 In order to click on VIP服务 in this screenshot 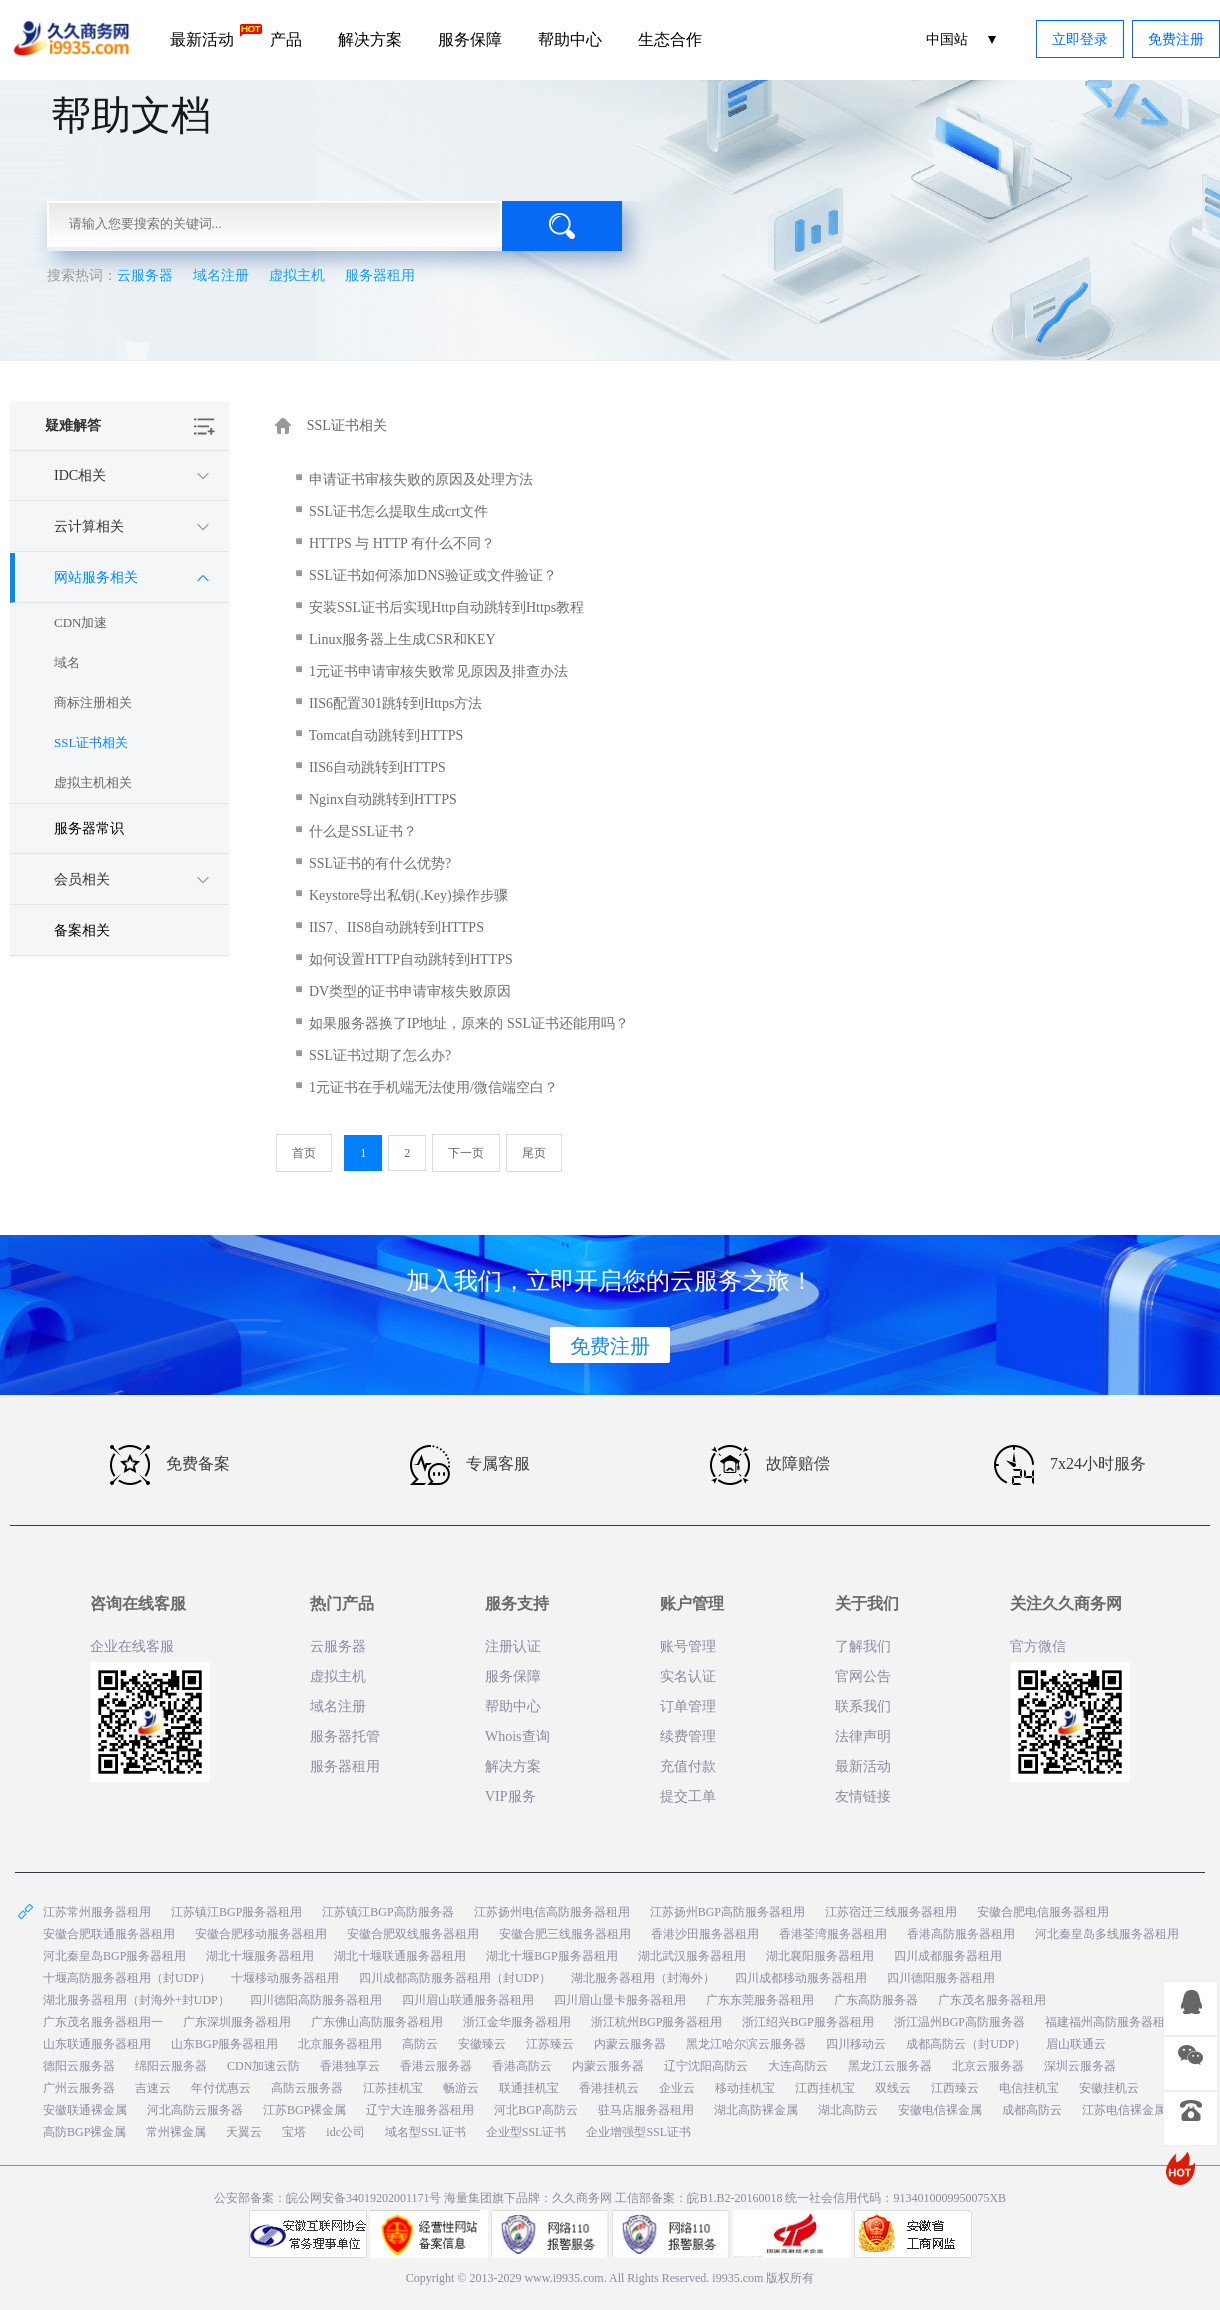, I will do `click(510, 1796)`.